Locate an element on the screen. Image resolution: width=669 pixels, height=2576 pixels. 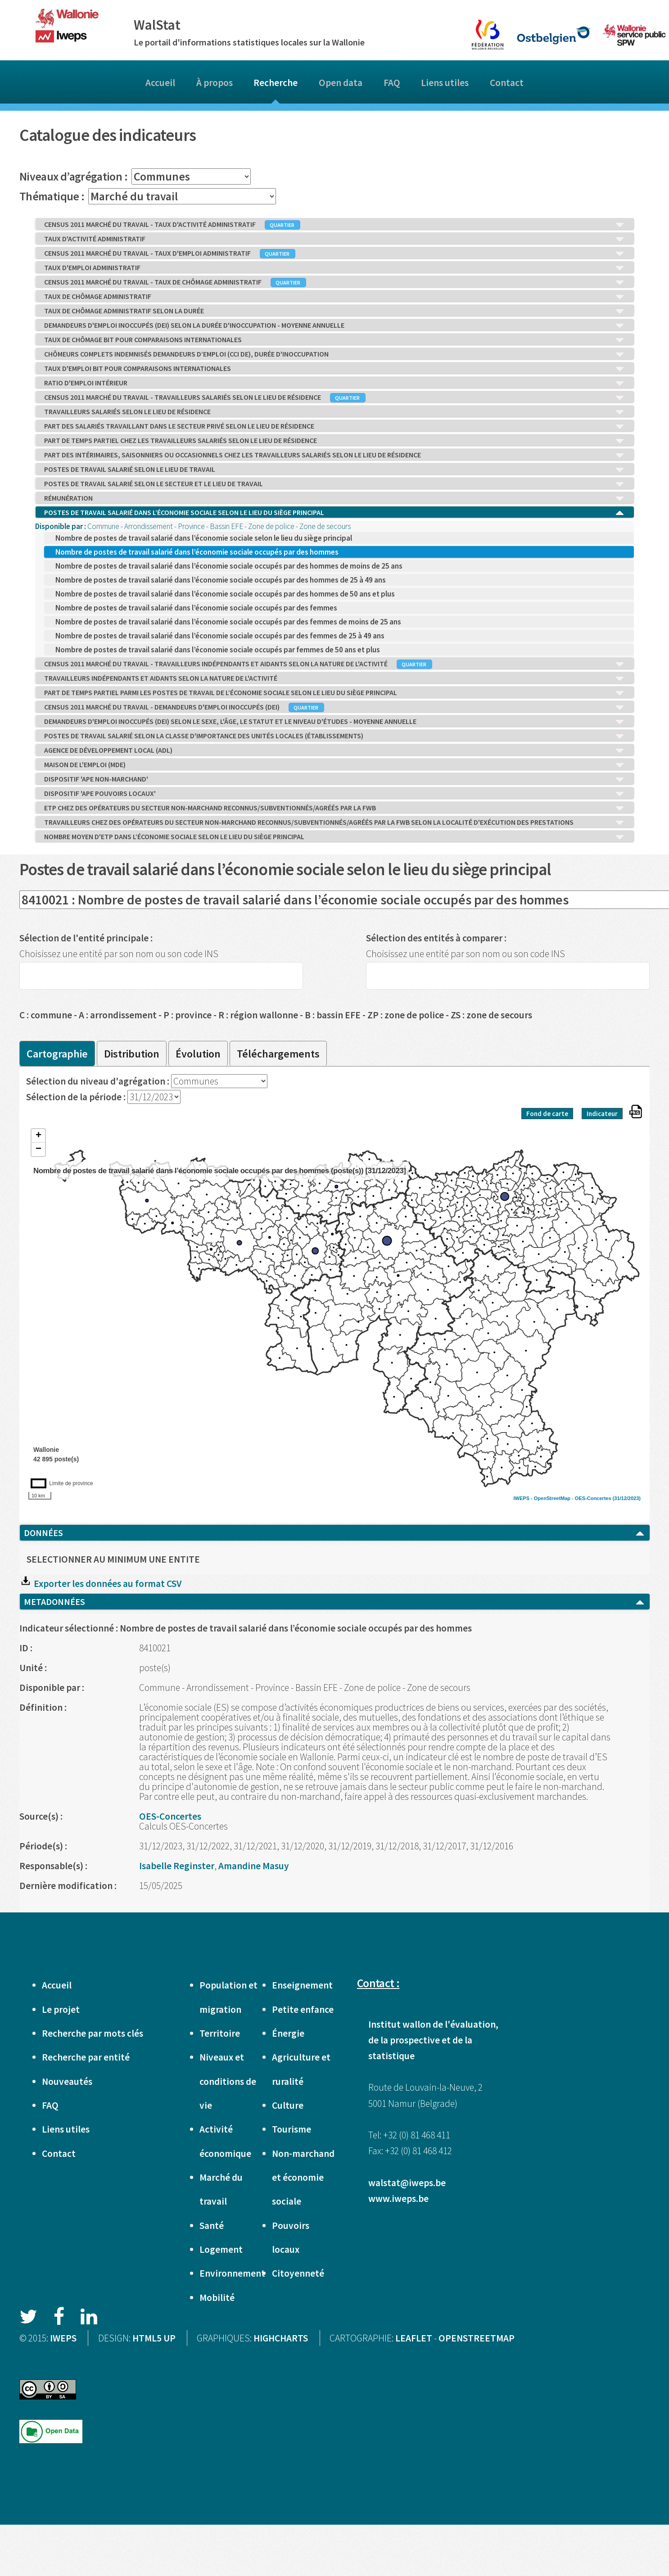
TRAVAILLEURS SALARIÉS SELON LE LIEU DE RÉSIDENCE is located at coordinates (334, 412).